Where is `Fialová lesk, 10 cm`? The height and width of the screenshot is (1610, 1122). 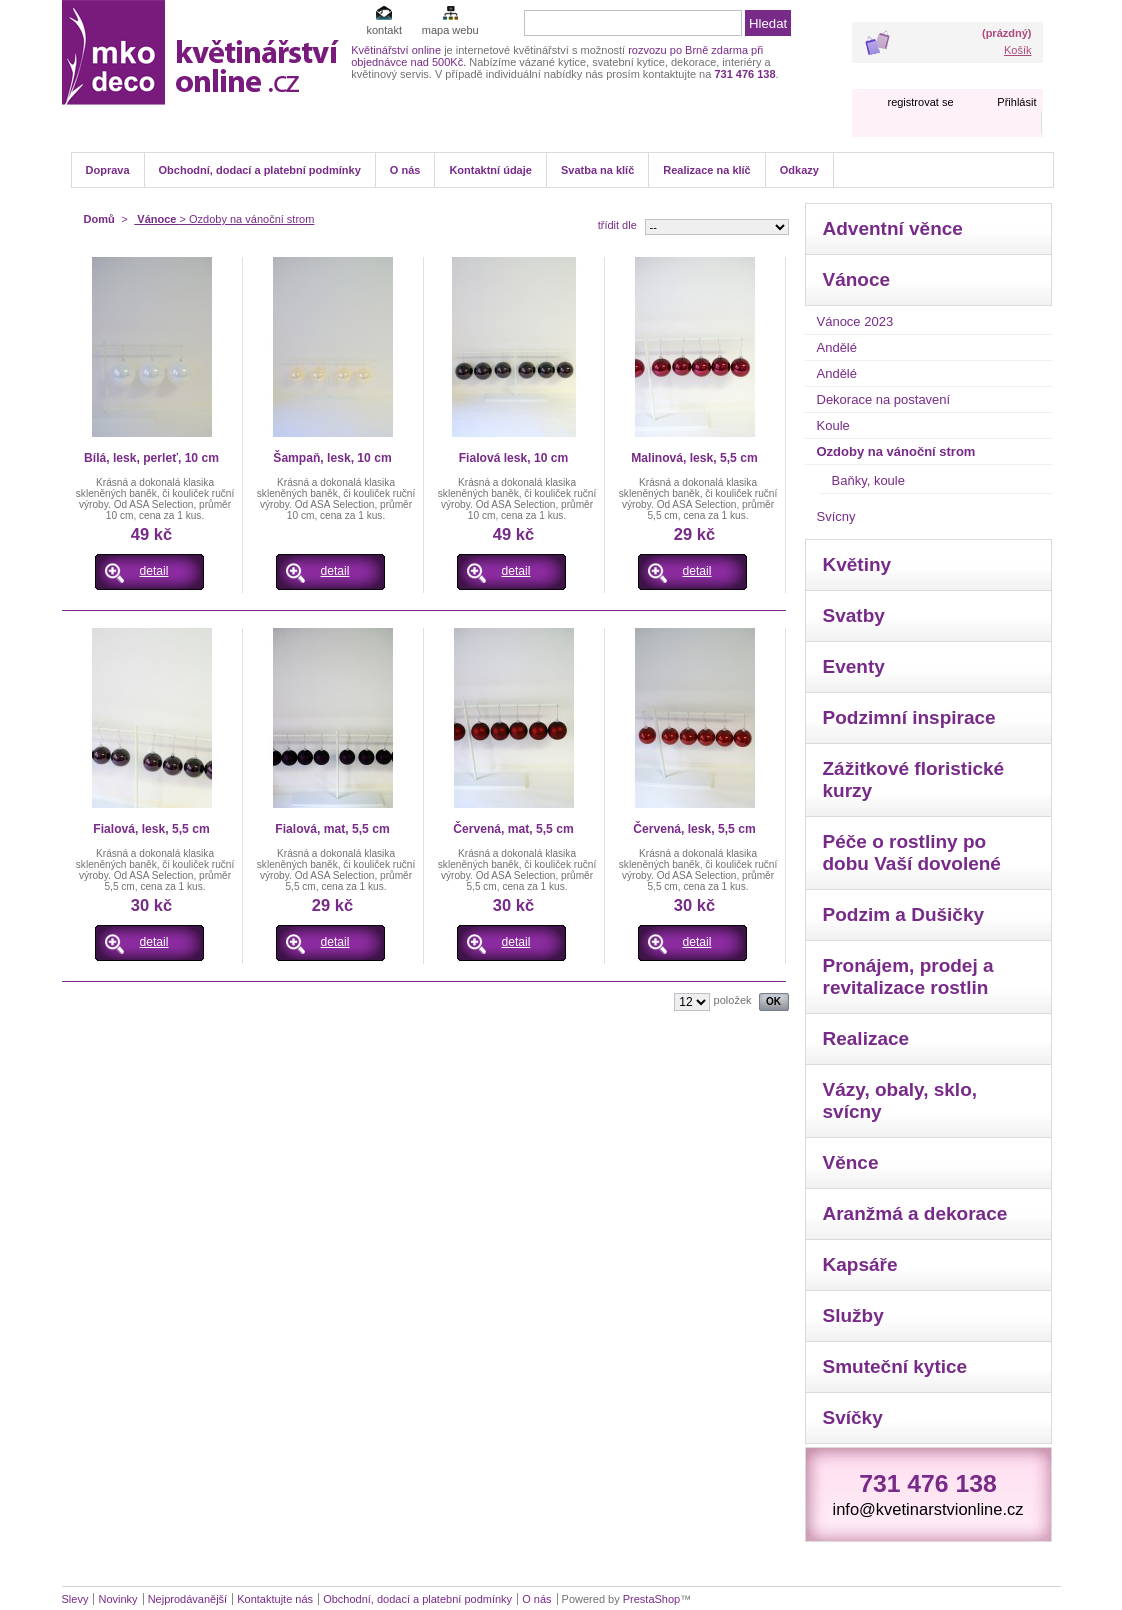
Fialová lesk, 10 cm is located at coordinates (514, 458).